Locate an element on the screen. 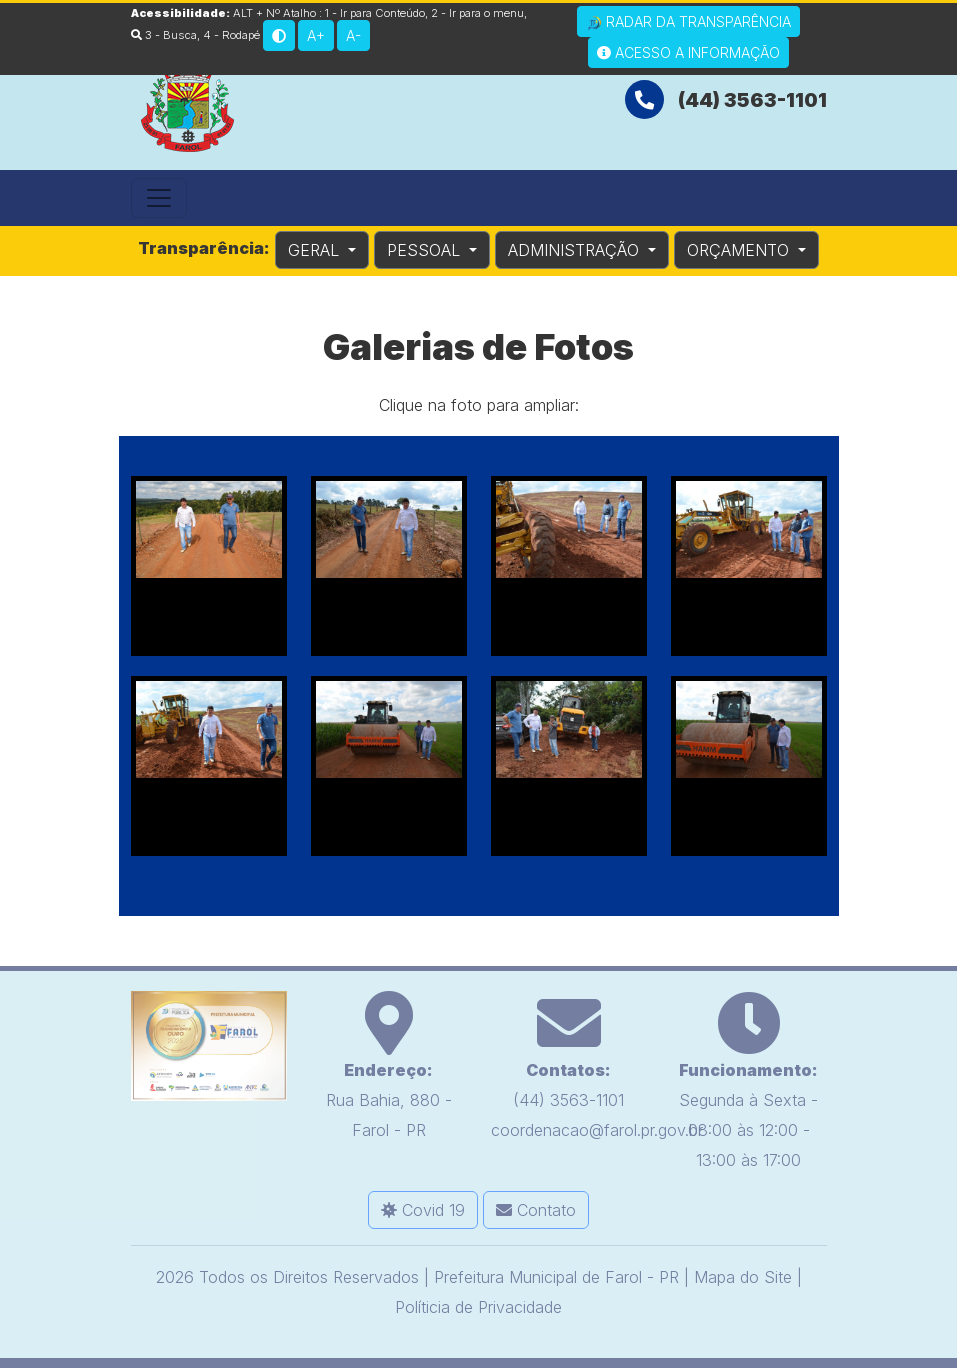 The height and width of the screenshot is (1368, 957). ORÇAMENTO is located at coordinates (740, 250).